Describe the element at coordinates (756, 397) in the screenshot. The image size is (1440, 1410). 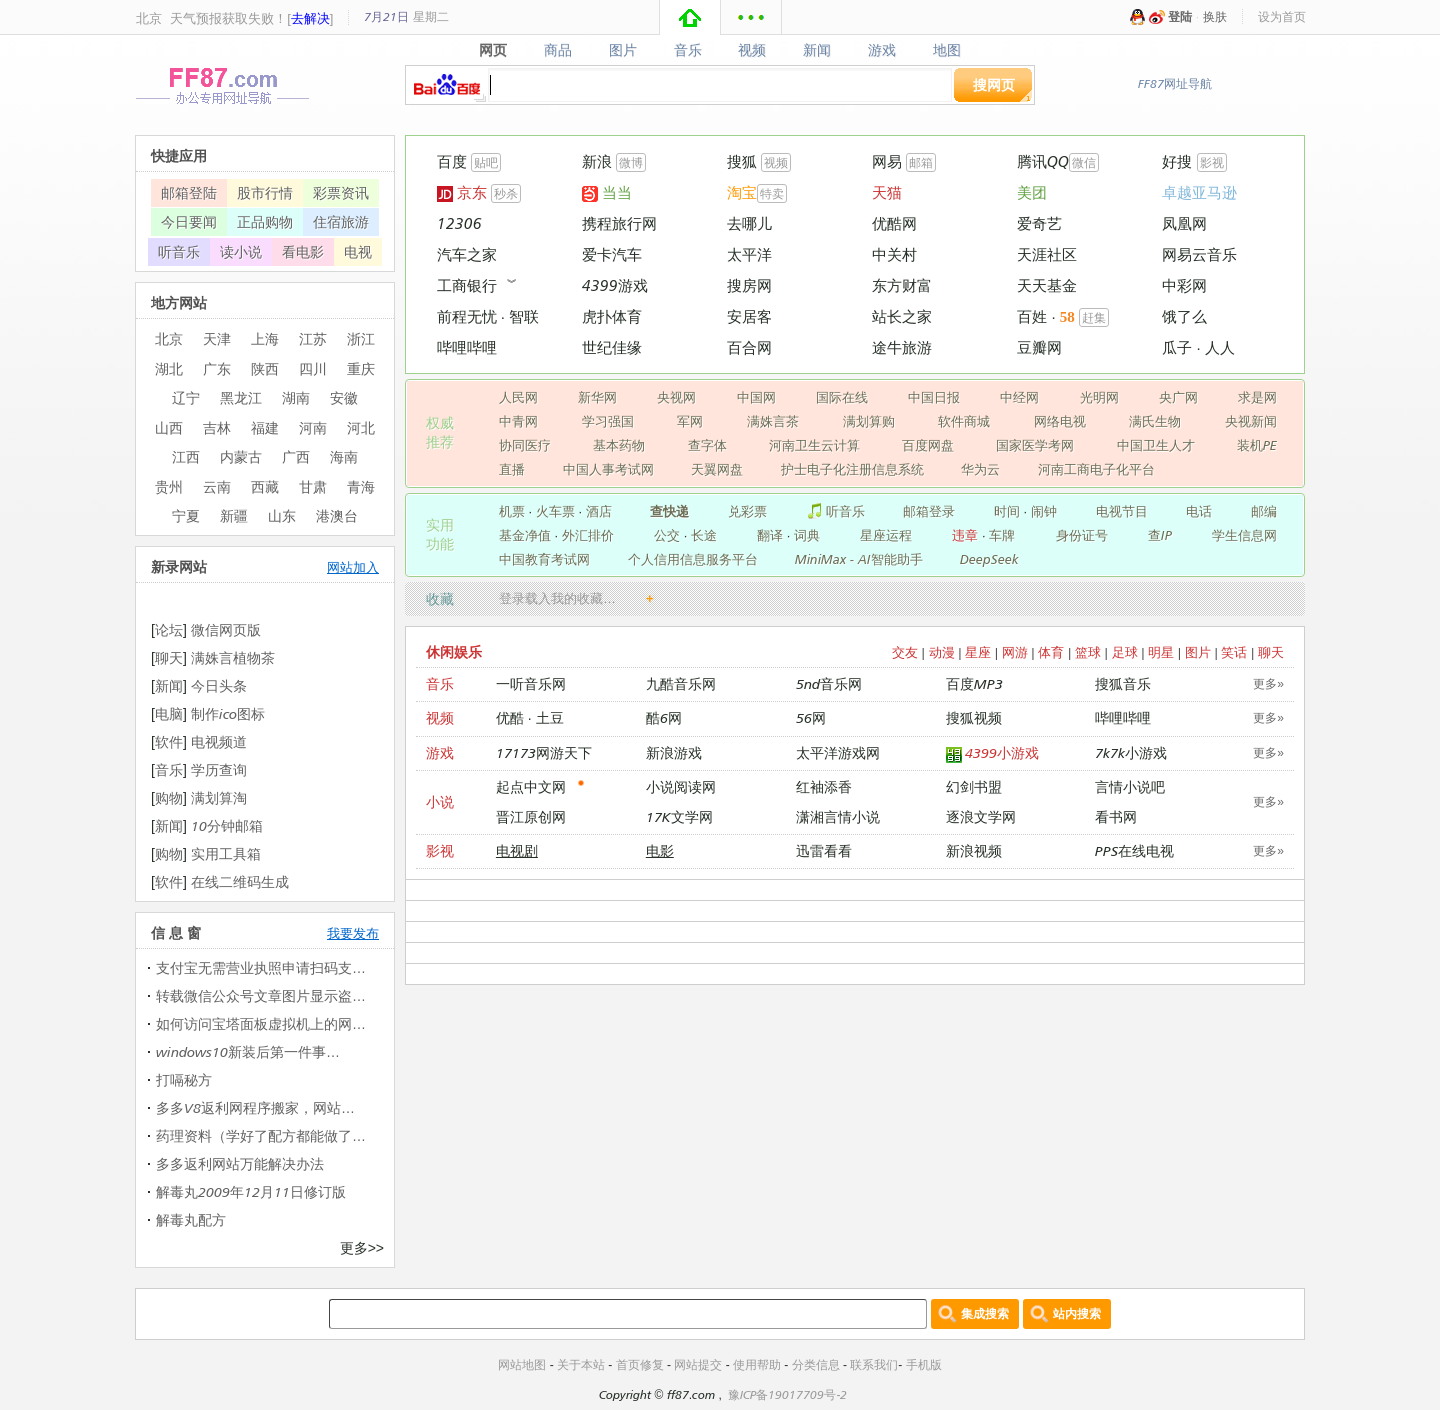
I see `中国网` at that location.